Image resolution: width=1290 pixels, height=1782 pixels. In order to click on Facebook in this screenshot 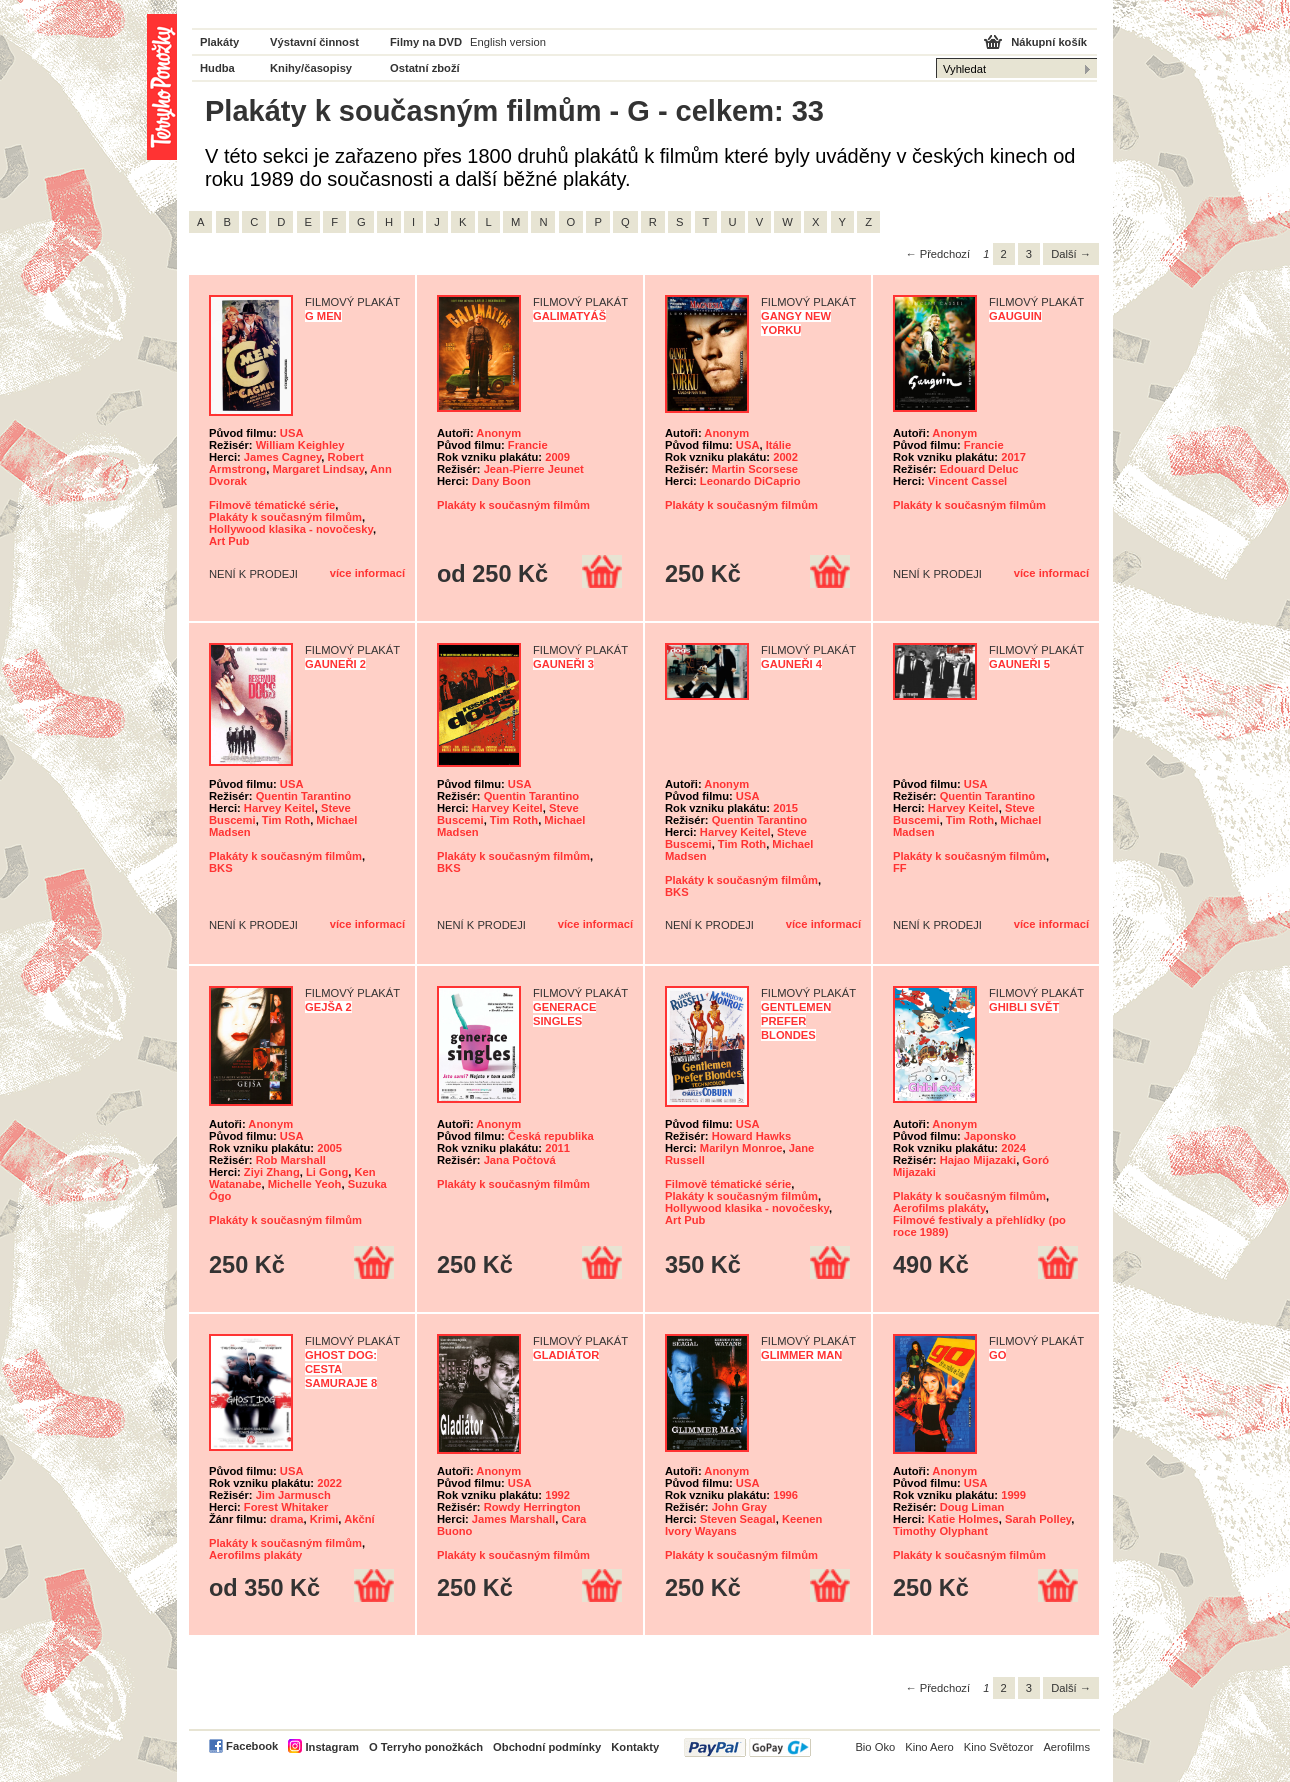, I will do `click(252, 1746)`.